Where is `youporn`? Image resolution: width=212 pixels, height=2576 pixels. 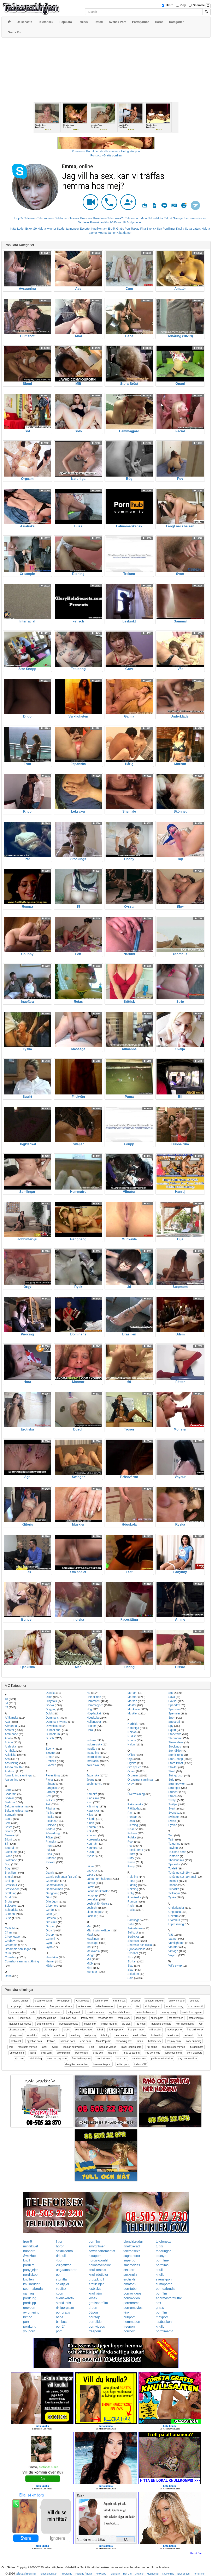
youporn is located at coordinates (29, 2331).